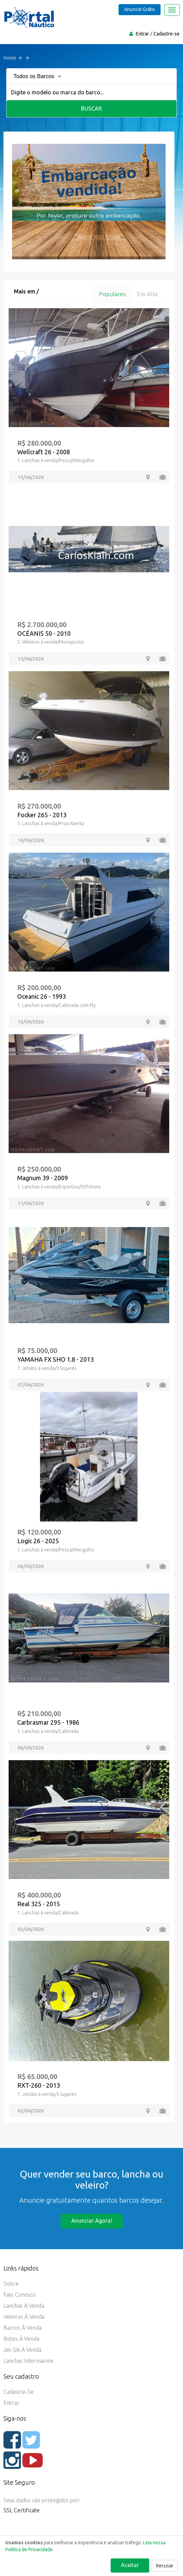 The image size is (183, 2576). Describe the element at coordinates (48, 1722) in the screenshot. I see `Carbrasmar 295 - 1986` at that location.